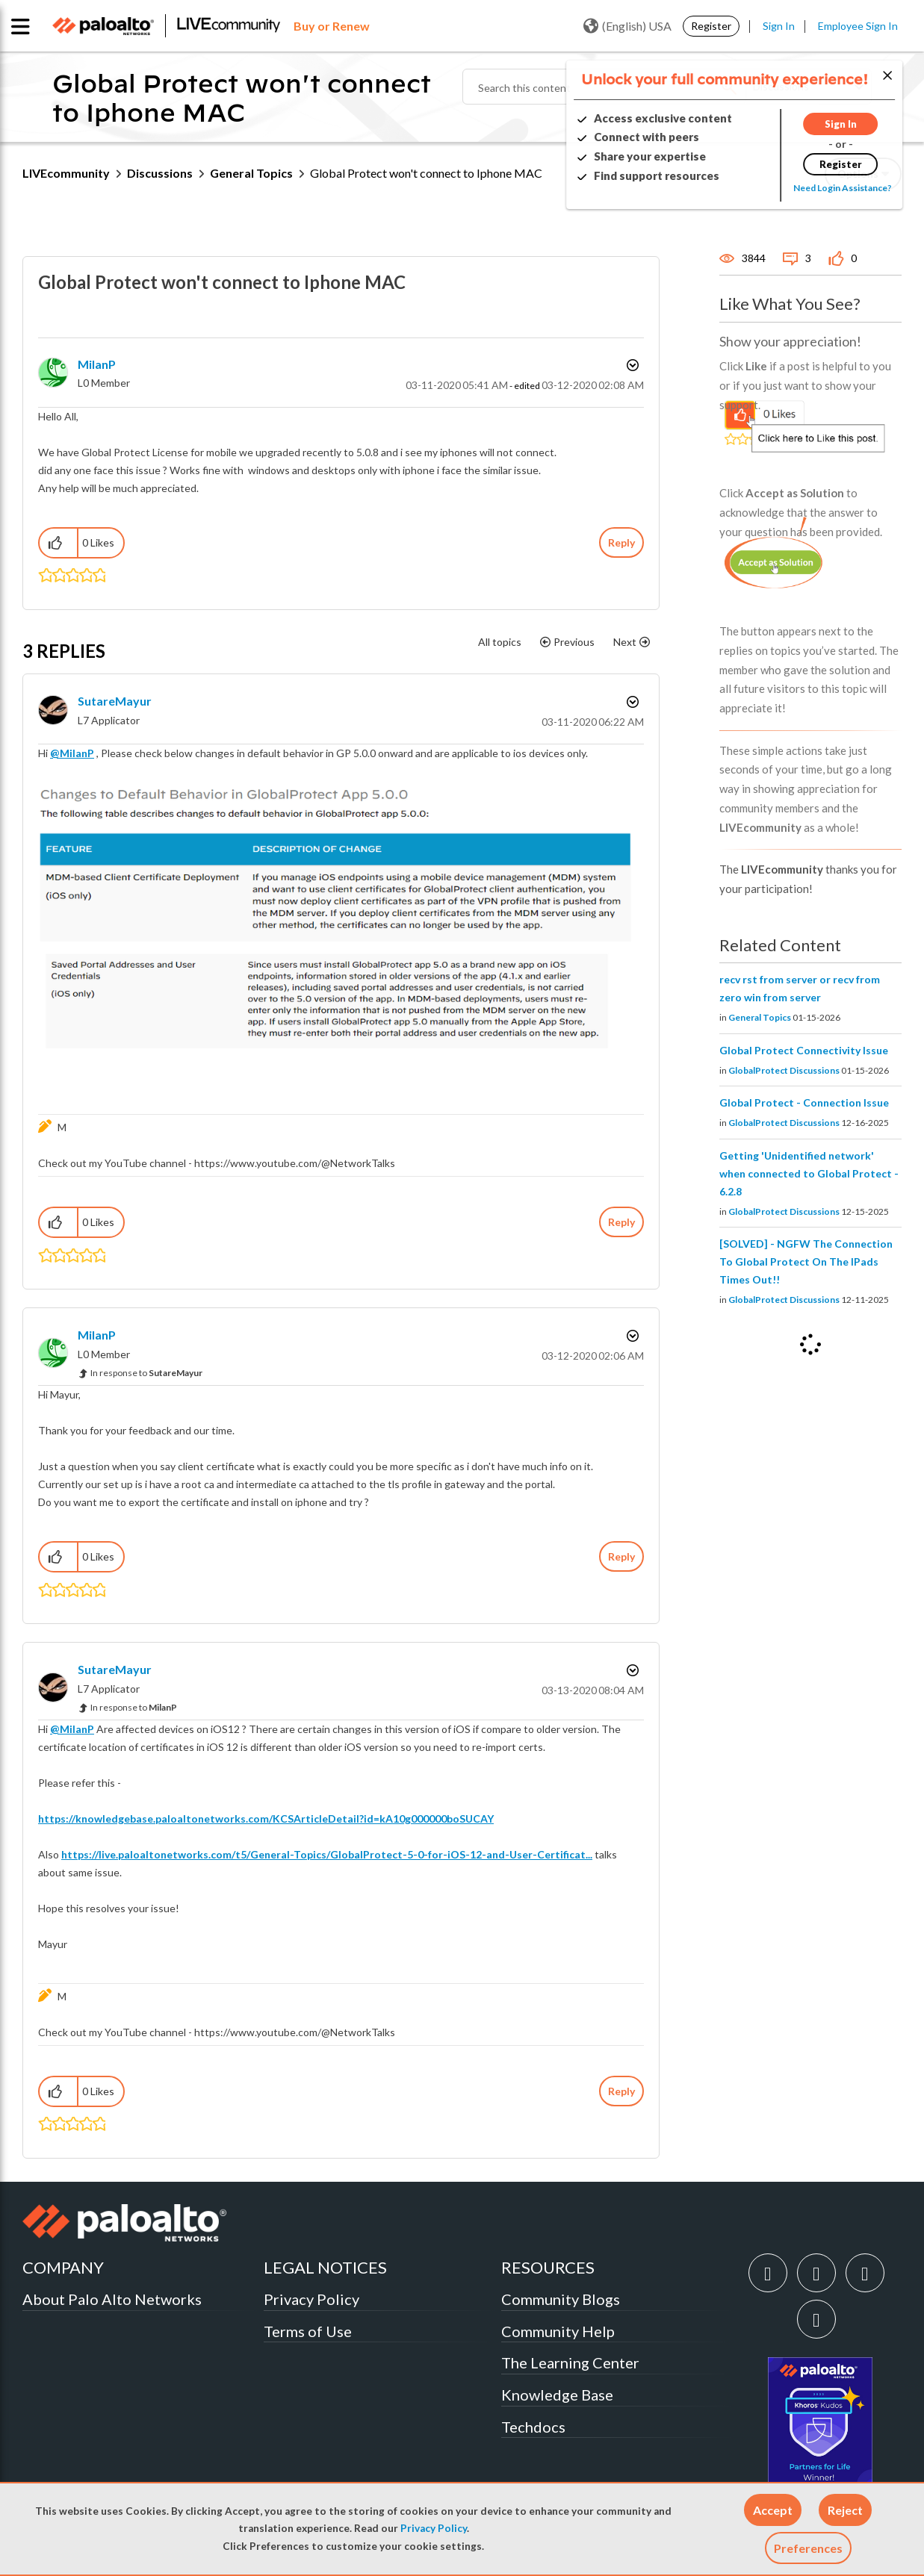  What do you see at coordinates (308, 2331) in the screenshot?
I see `Terms of Use` at bounding box center [308, 2331].